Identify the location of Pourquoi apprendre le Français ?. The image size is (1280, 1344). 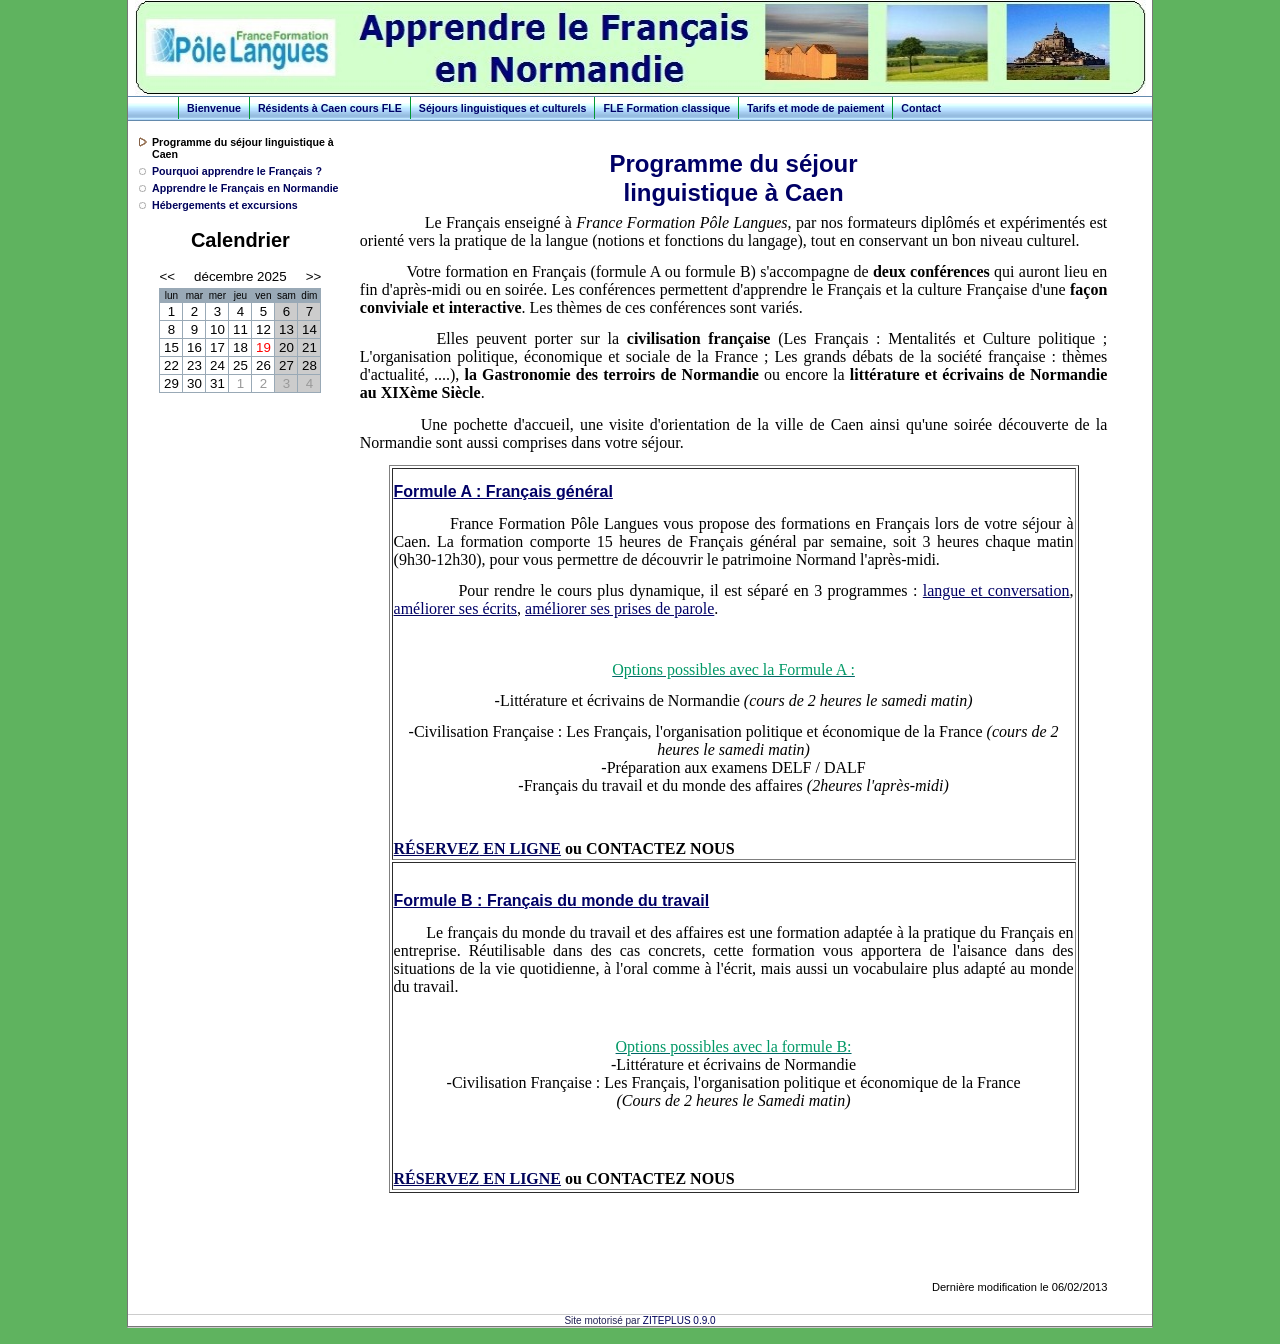
(237, 171).